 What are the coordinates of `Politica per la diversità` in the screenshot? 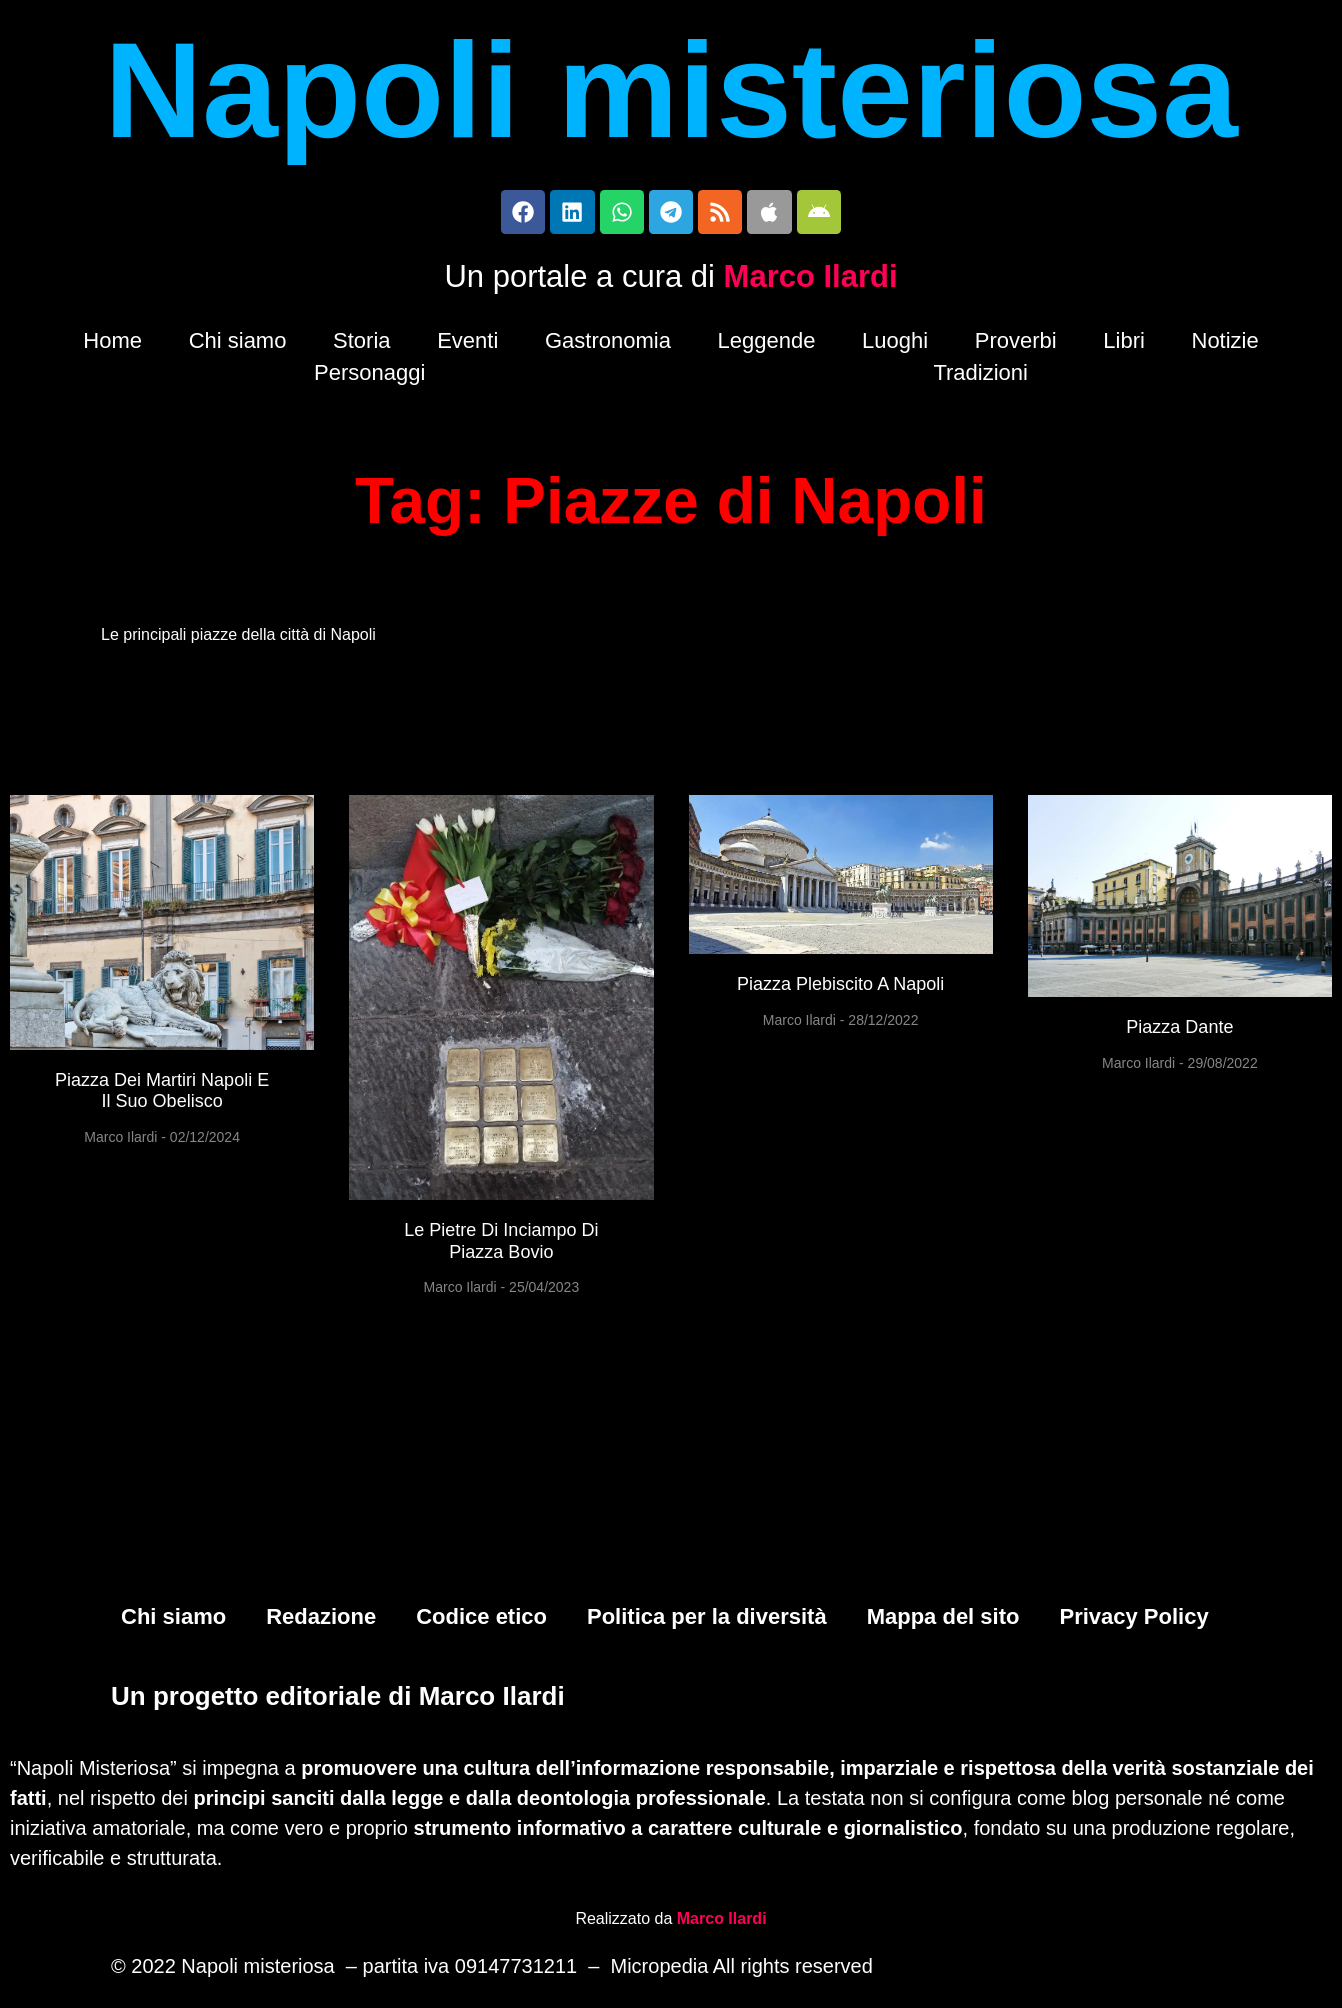 It's located at (707, 1621).